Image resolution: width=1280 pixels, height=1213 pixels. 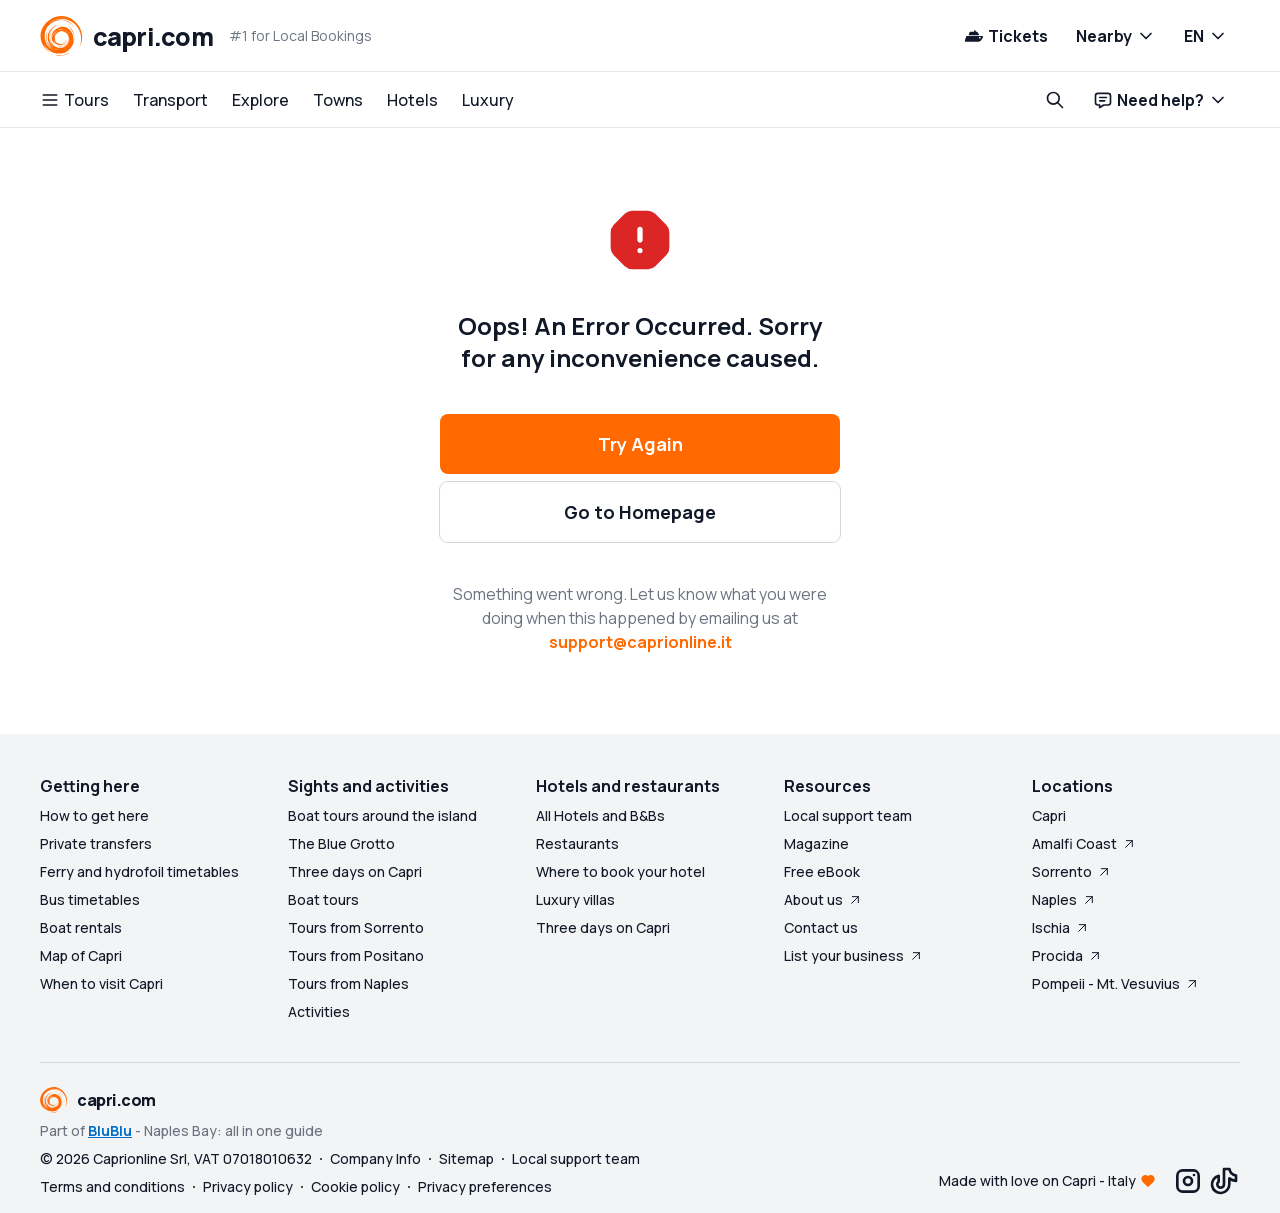 What do you see at coordinates (355, 871) in the screenshot?
I see `Three days on Capri` at bounding box center [355, 871].